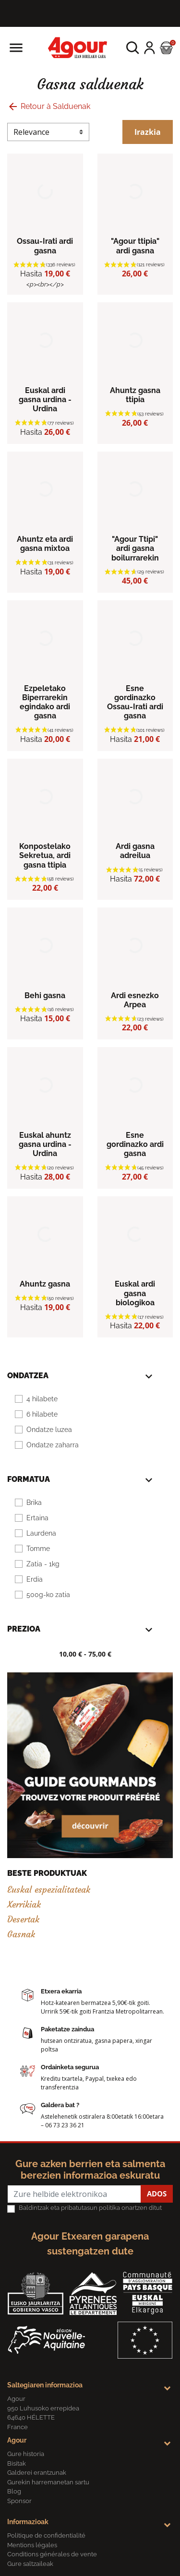 The image size is (180, 2576). What do you see at coordinates (45, 544) in the screenshot?
I see `Ahuntz eta ardi gasna mixtoa` at bounding box center [45, 544].